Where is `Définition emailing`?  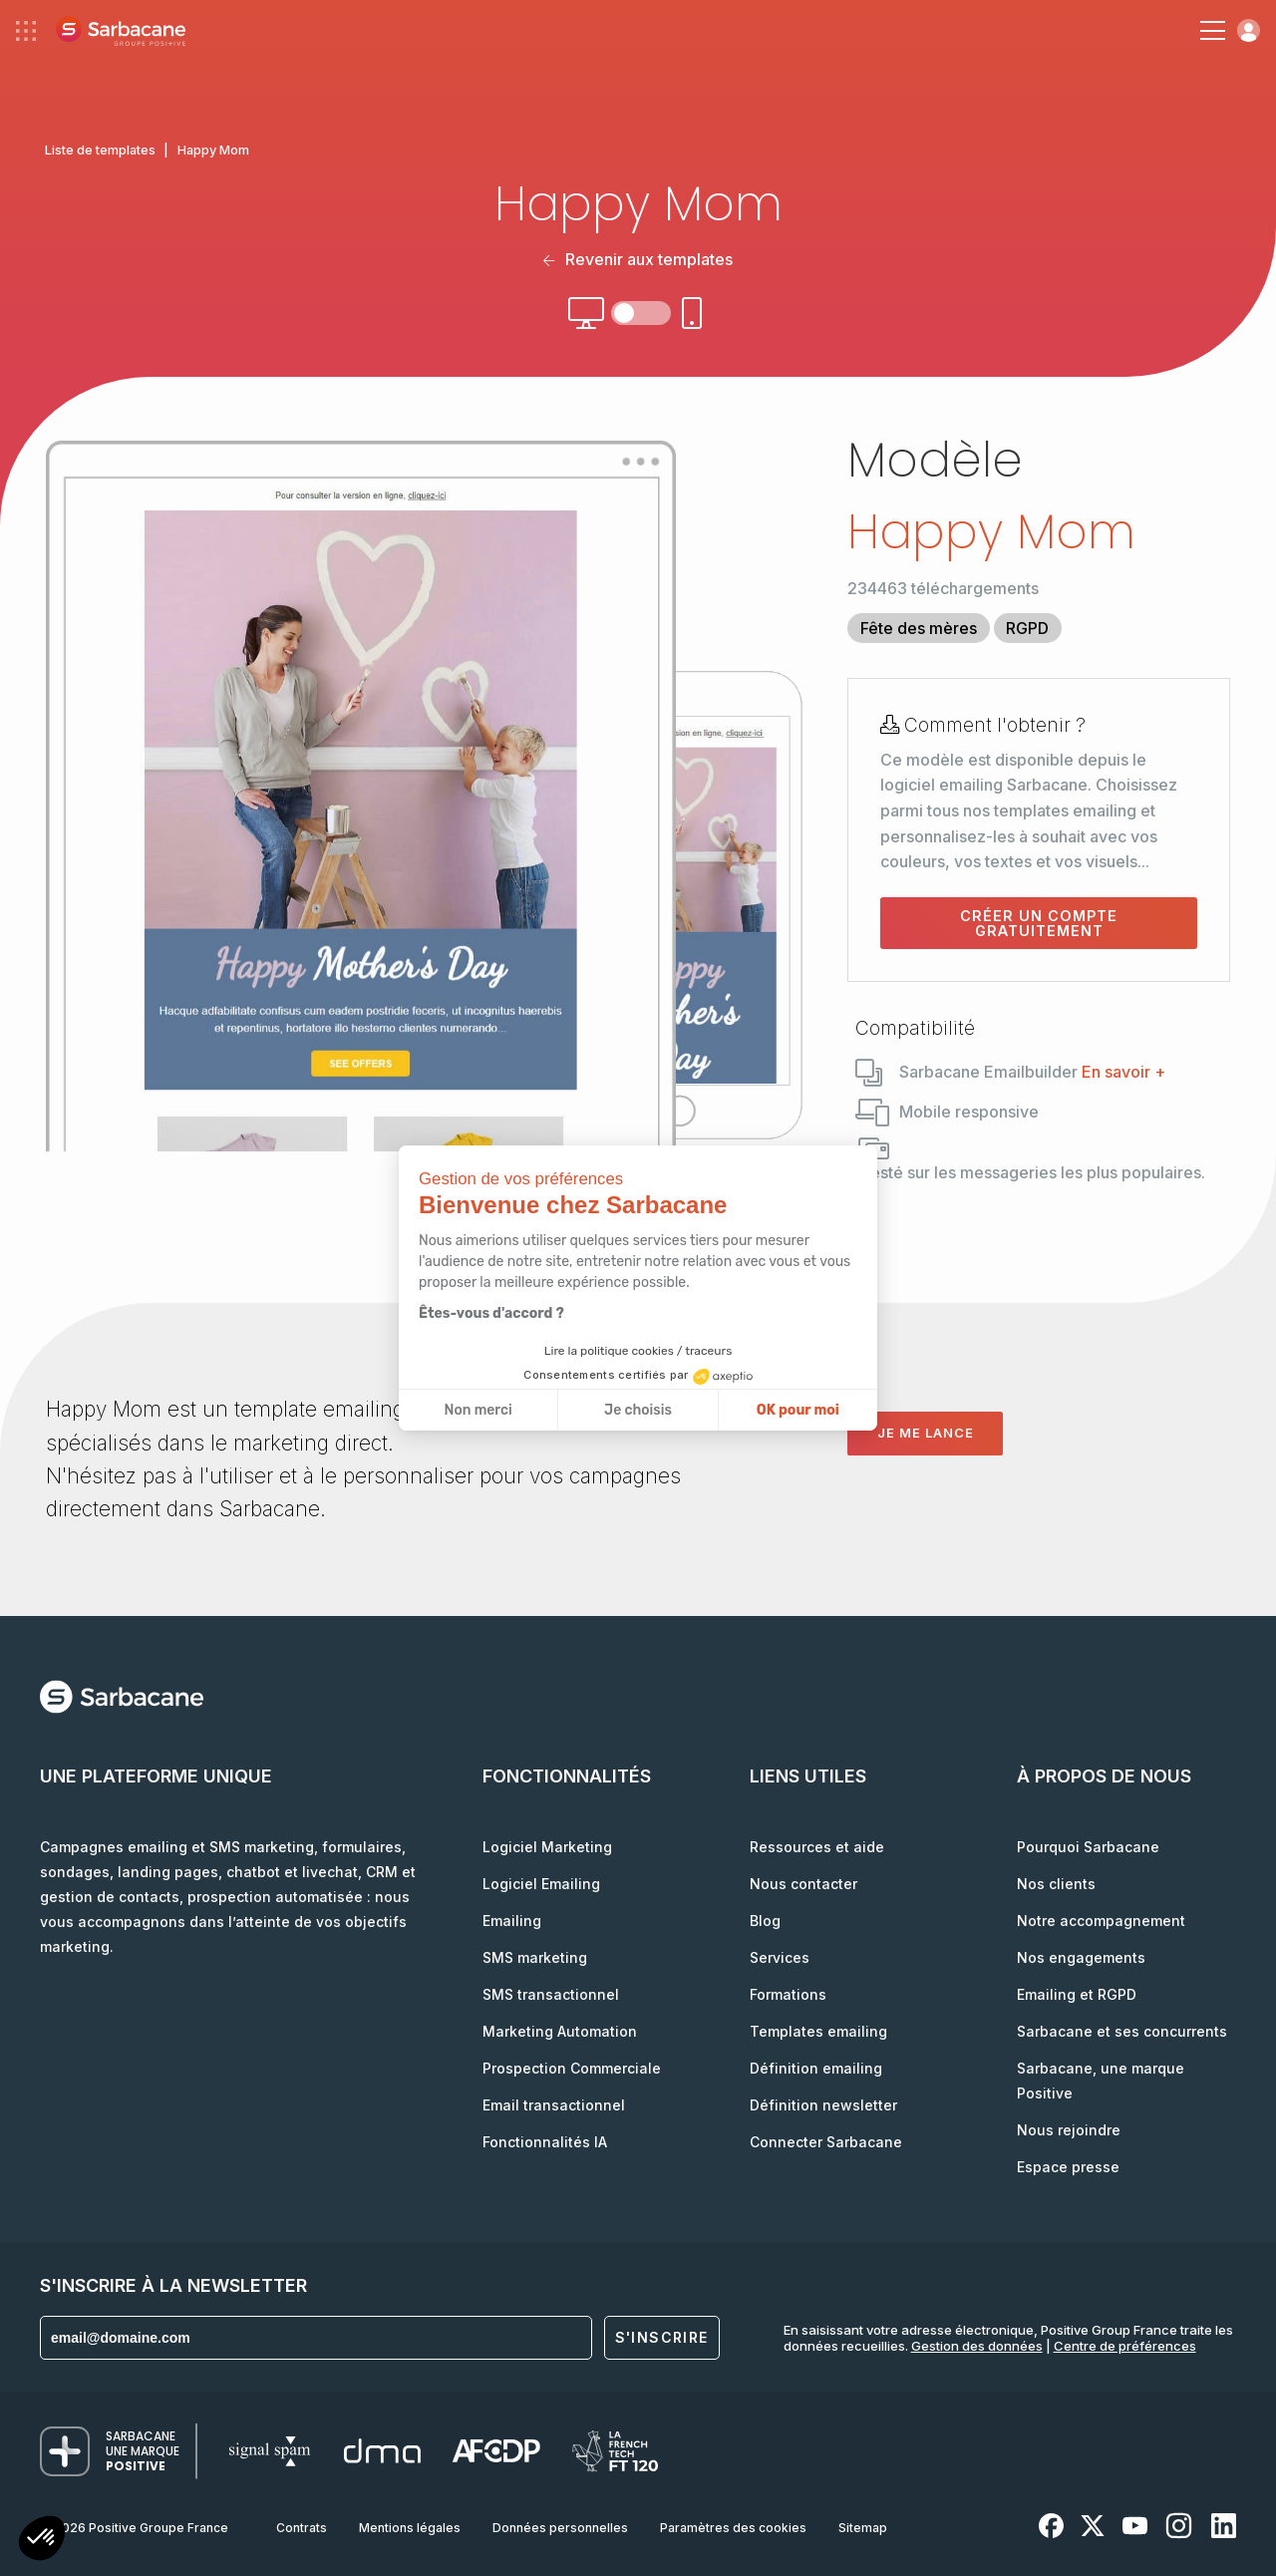
Définition emailing is located at coordinates (816, 2068).